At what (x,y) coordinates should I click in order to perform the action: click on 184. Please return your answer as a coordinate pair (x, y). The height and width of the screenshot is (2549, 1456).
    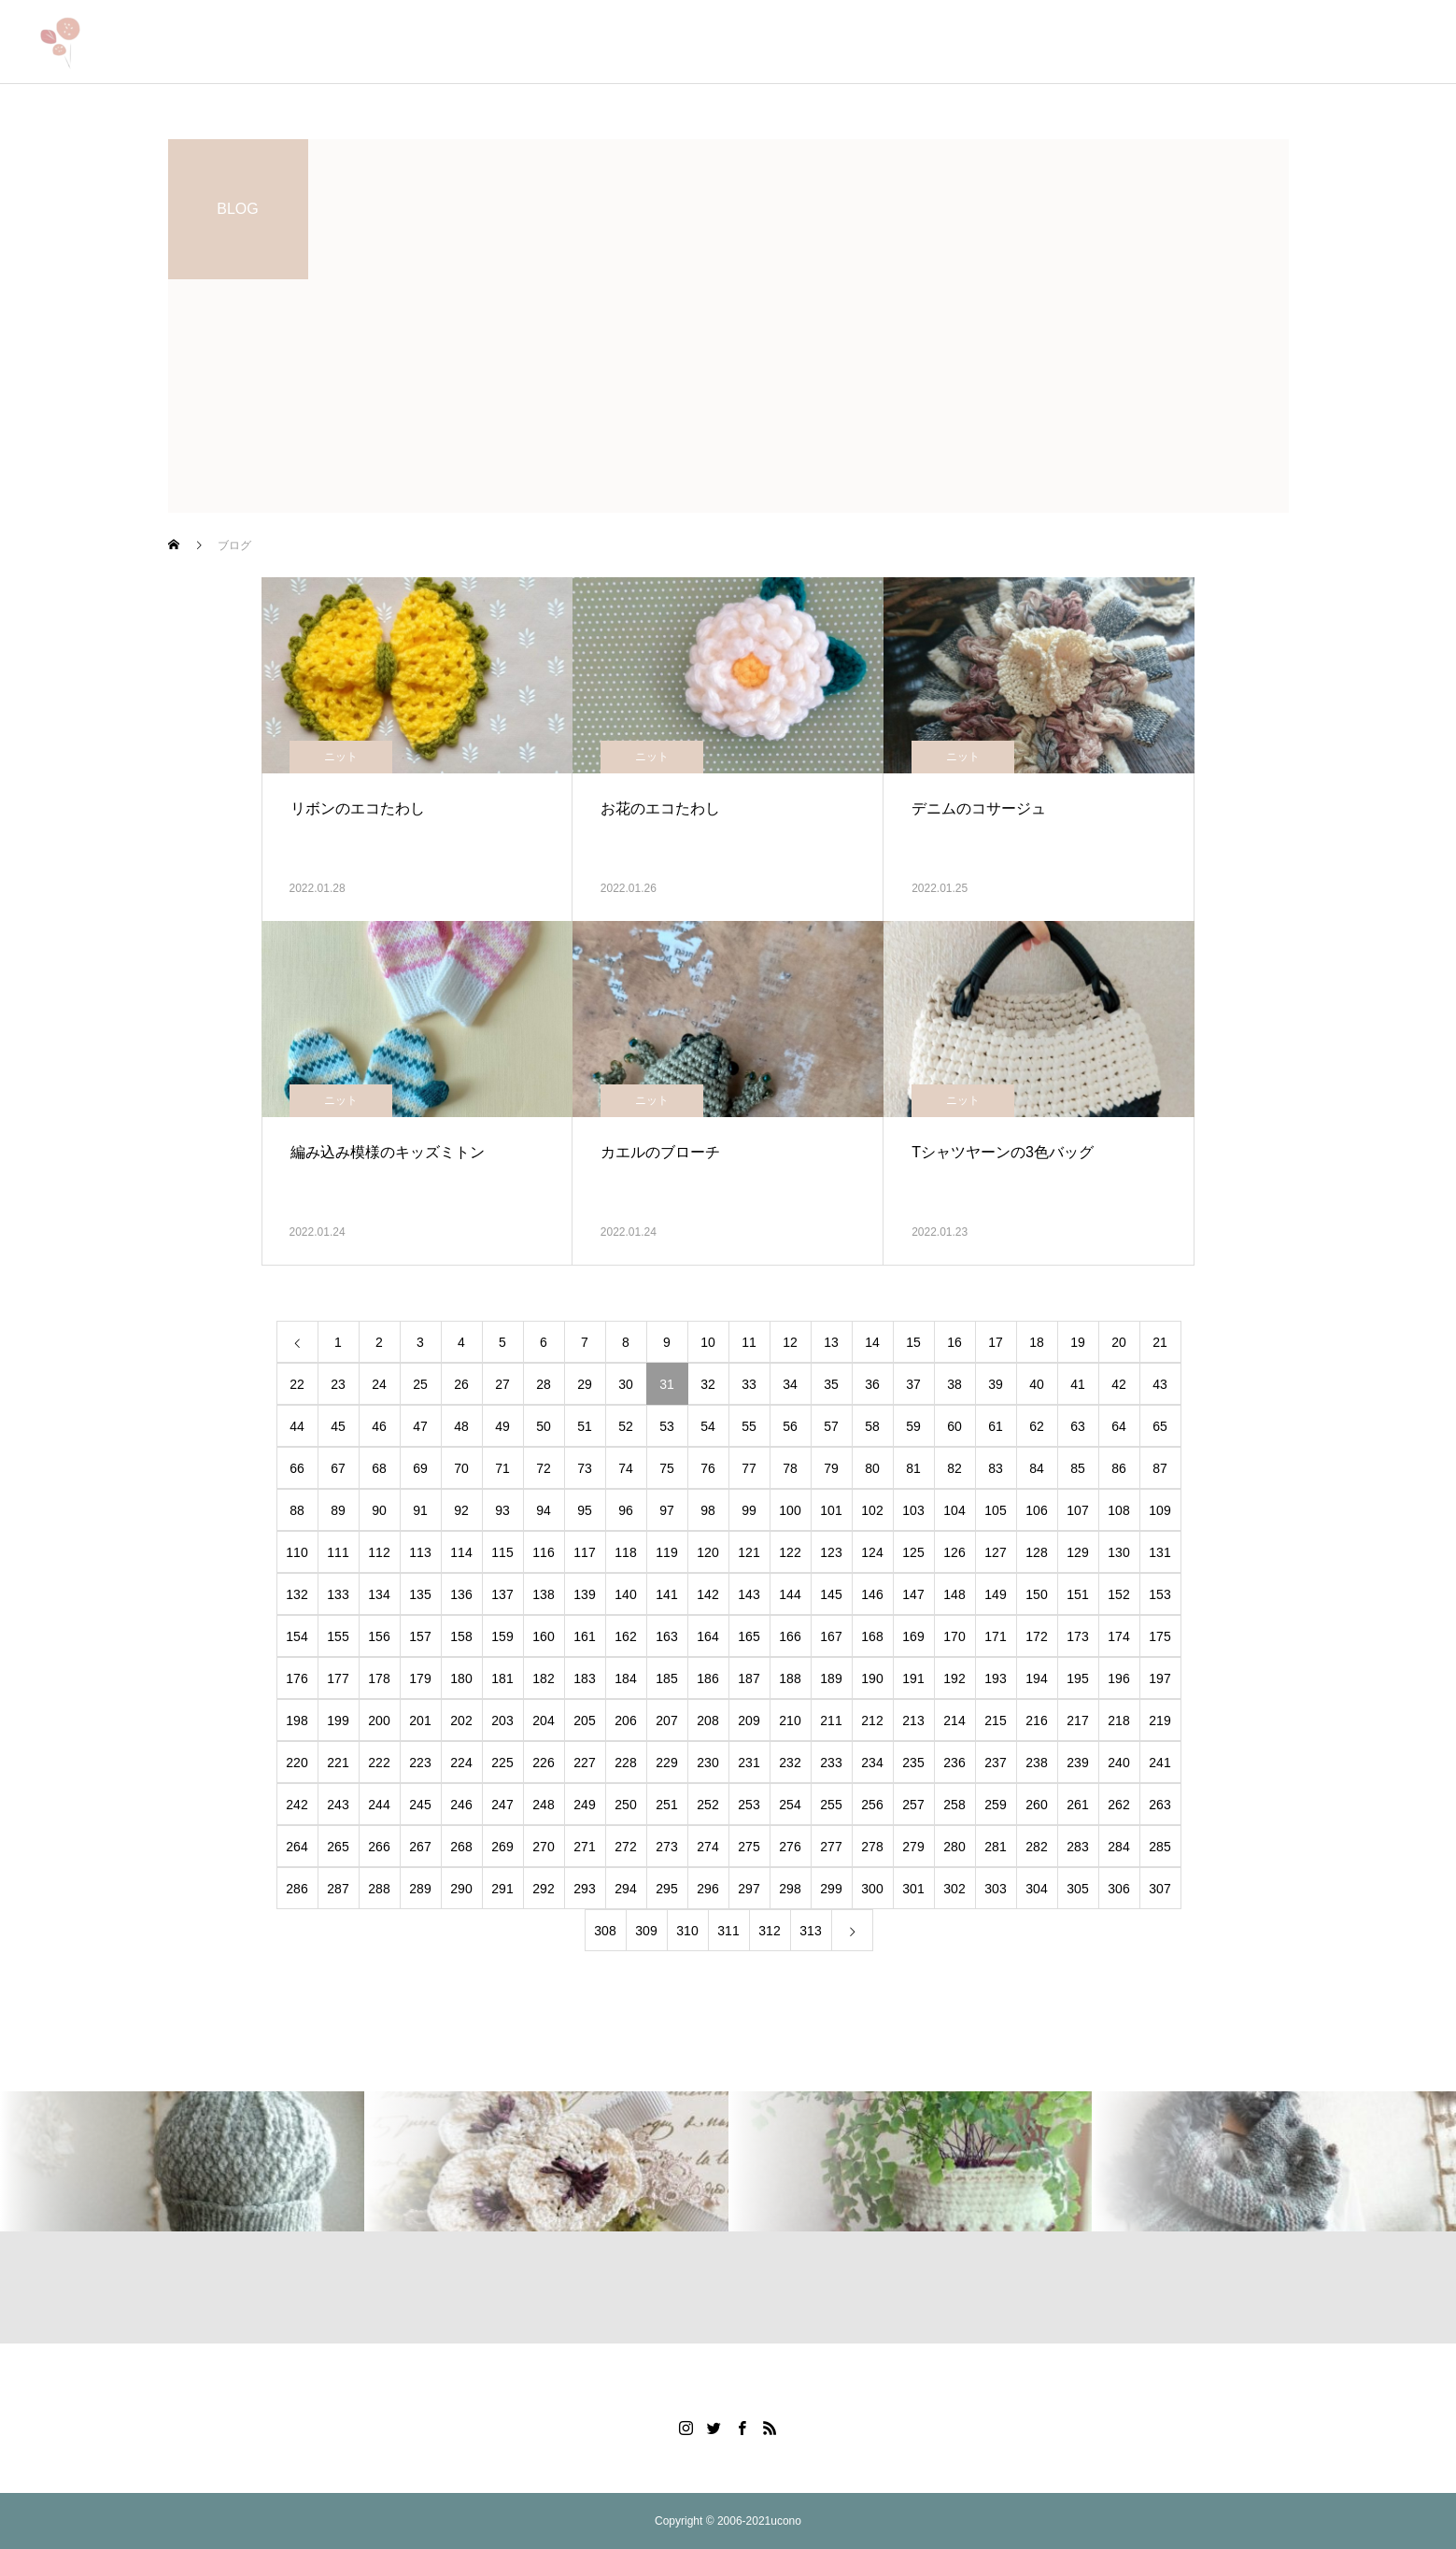
    Looking at the image, I should click on (625, 1678).